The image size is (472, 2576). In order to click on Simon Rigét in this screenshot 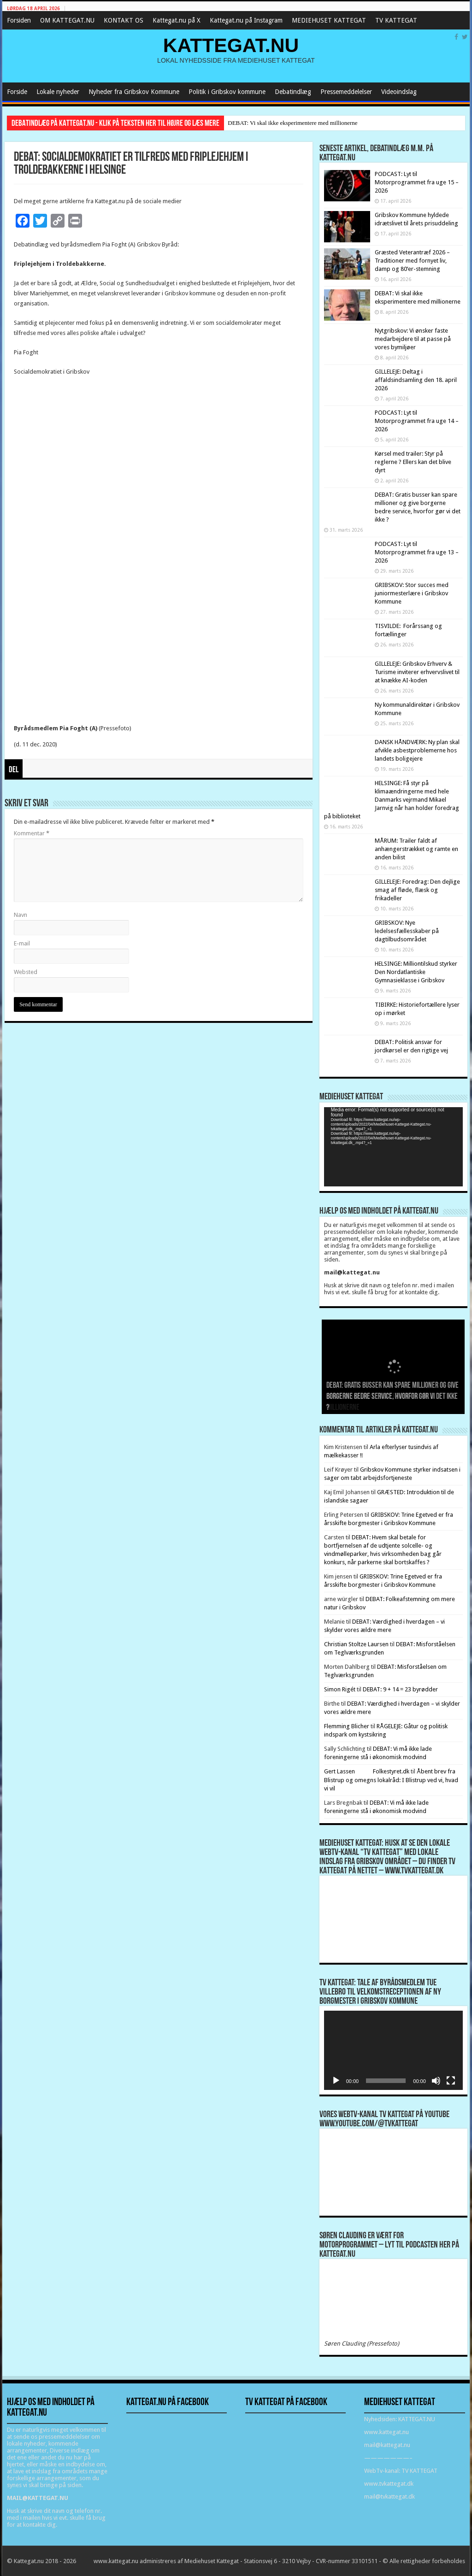, I will do `click(339, 1689)`.